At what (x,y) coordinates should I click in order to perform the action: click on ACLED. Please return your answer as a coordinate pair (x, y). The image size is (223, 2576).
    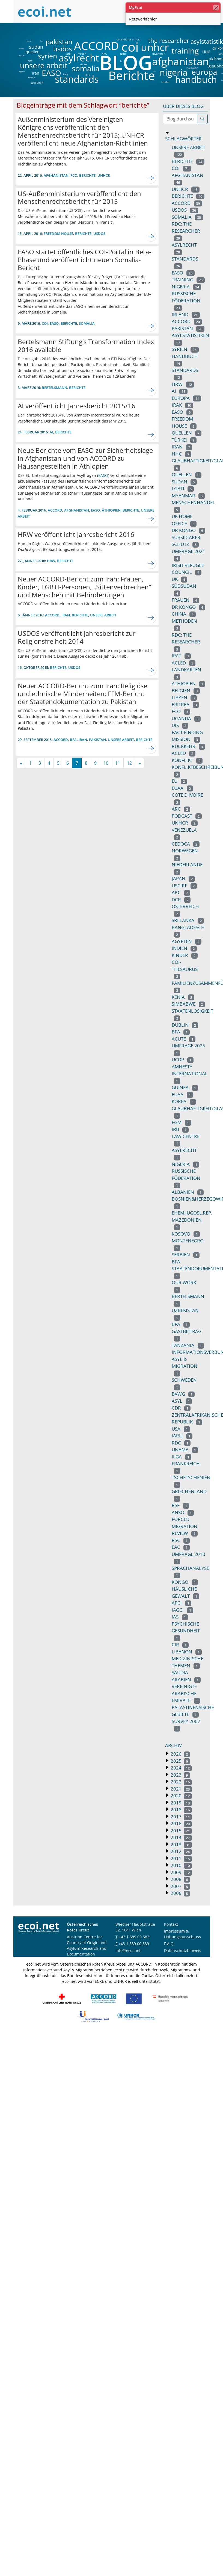
    Looking at the image, I should click on (184, 663).